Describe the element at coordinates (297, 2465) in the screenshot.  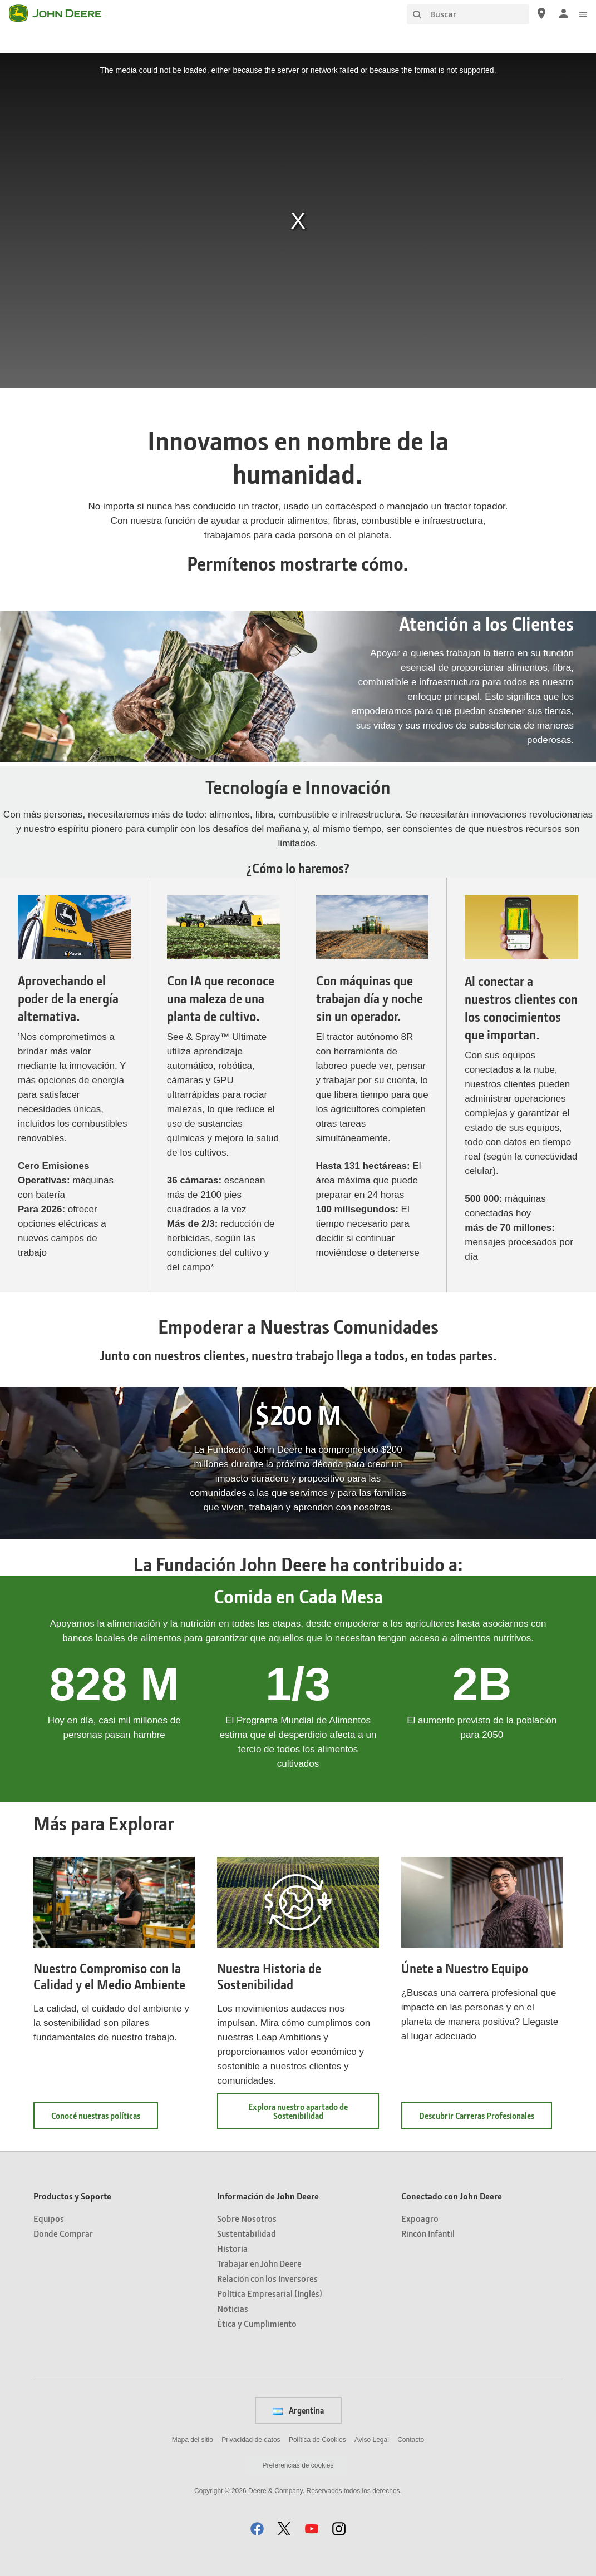
I see `Preferencias de cookies` at that location.